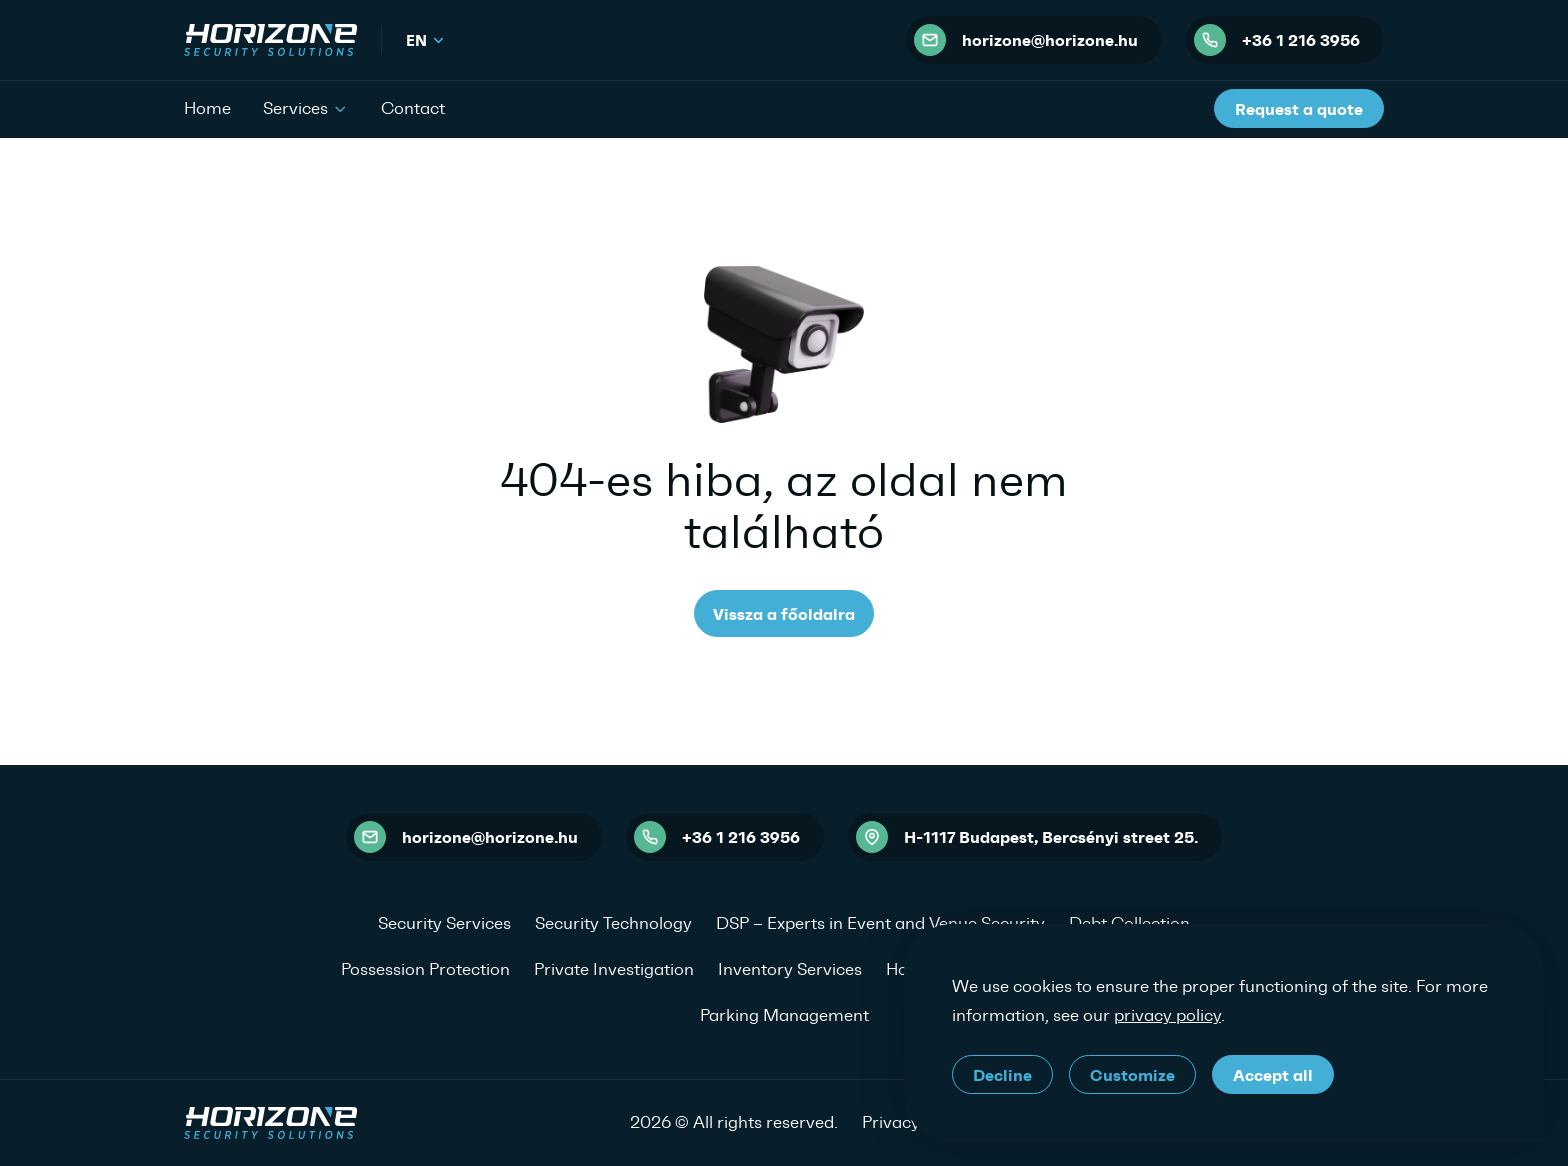 The image size is (1568, 1166). Describe the element at coordinates (1273, 1075) in the screenshot. I see `Accept all` at that location.